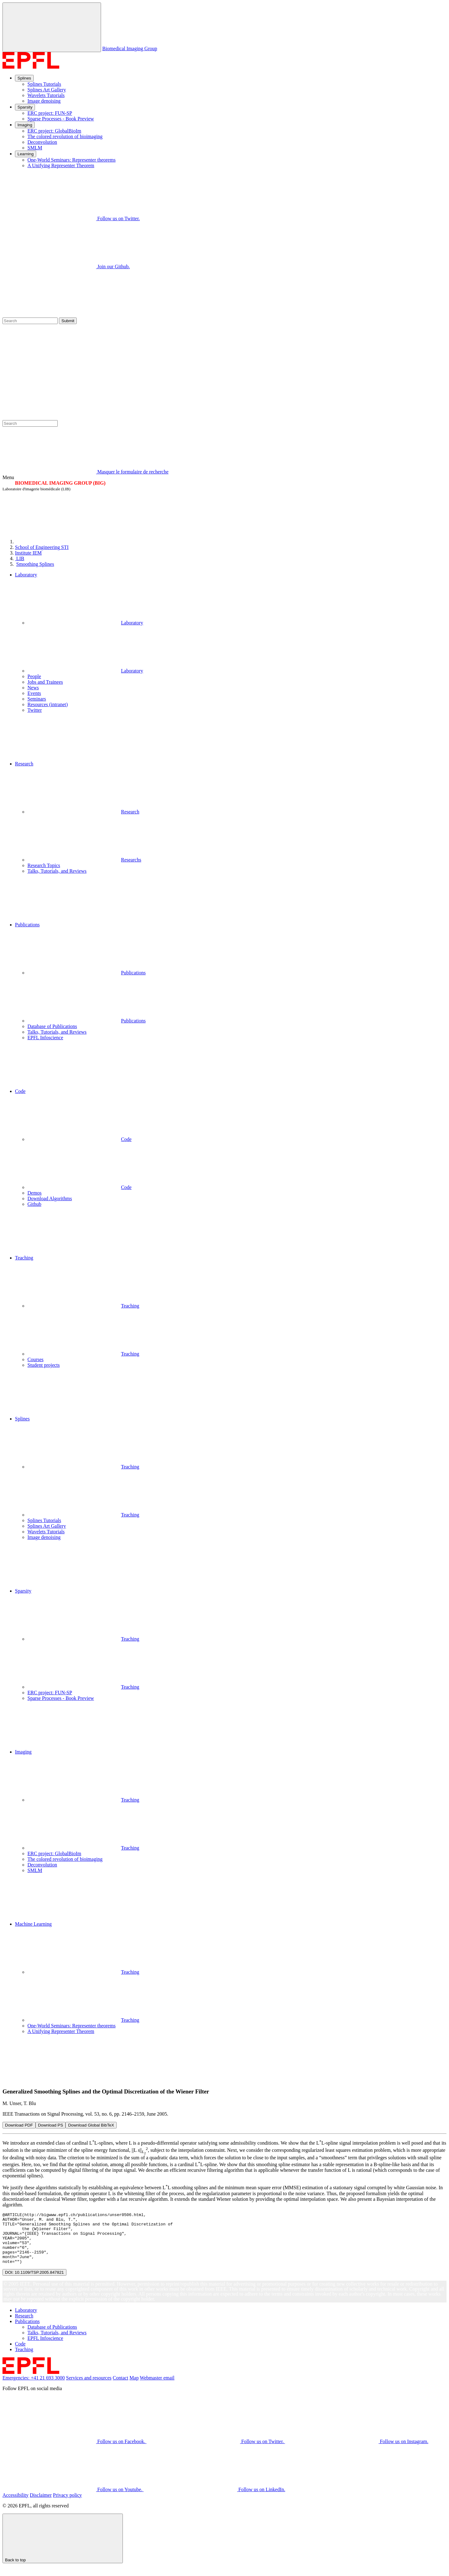 This screenshot has height=2576, width=449. What do you see at coordinates (44, 84) in the screenshot?
I see `Splines Tutorials` at bounding box center [44, 84].